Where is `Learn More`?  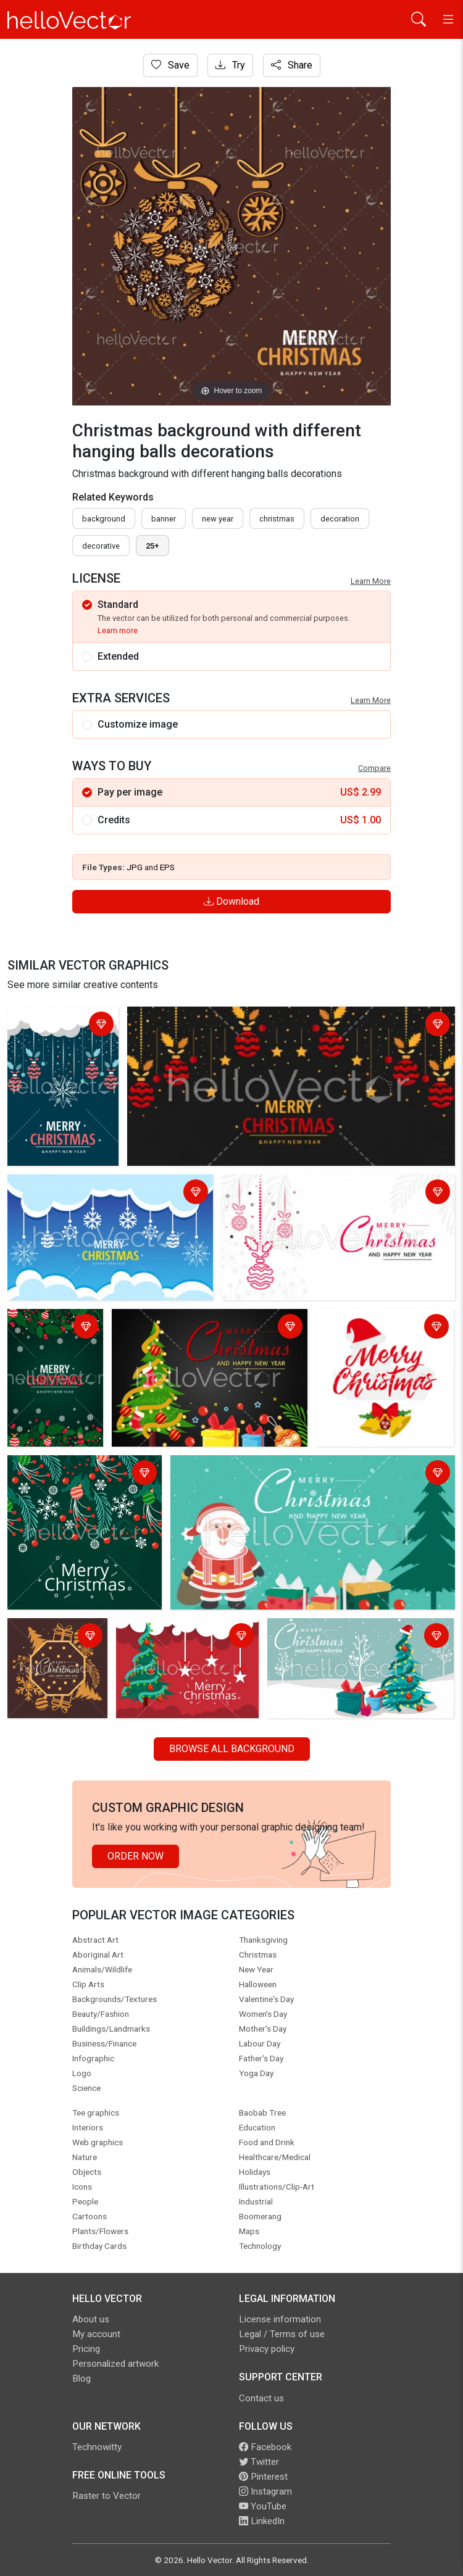
Learn More is located at coordinates (371, 581).